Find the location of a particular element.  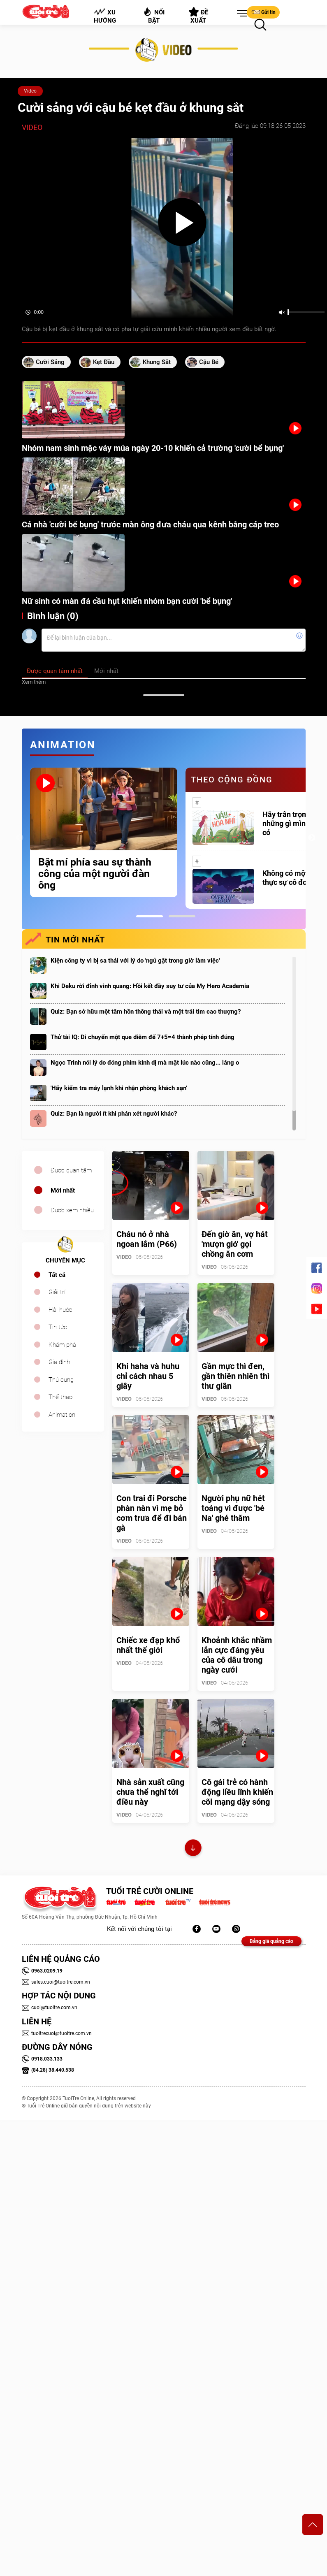

Khoảnh khắc nhầm lẫn cực đáng yêu của cô dâu trong ngày cưới is located at coordinates (237, 1655).